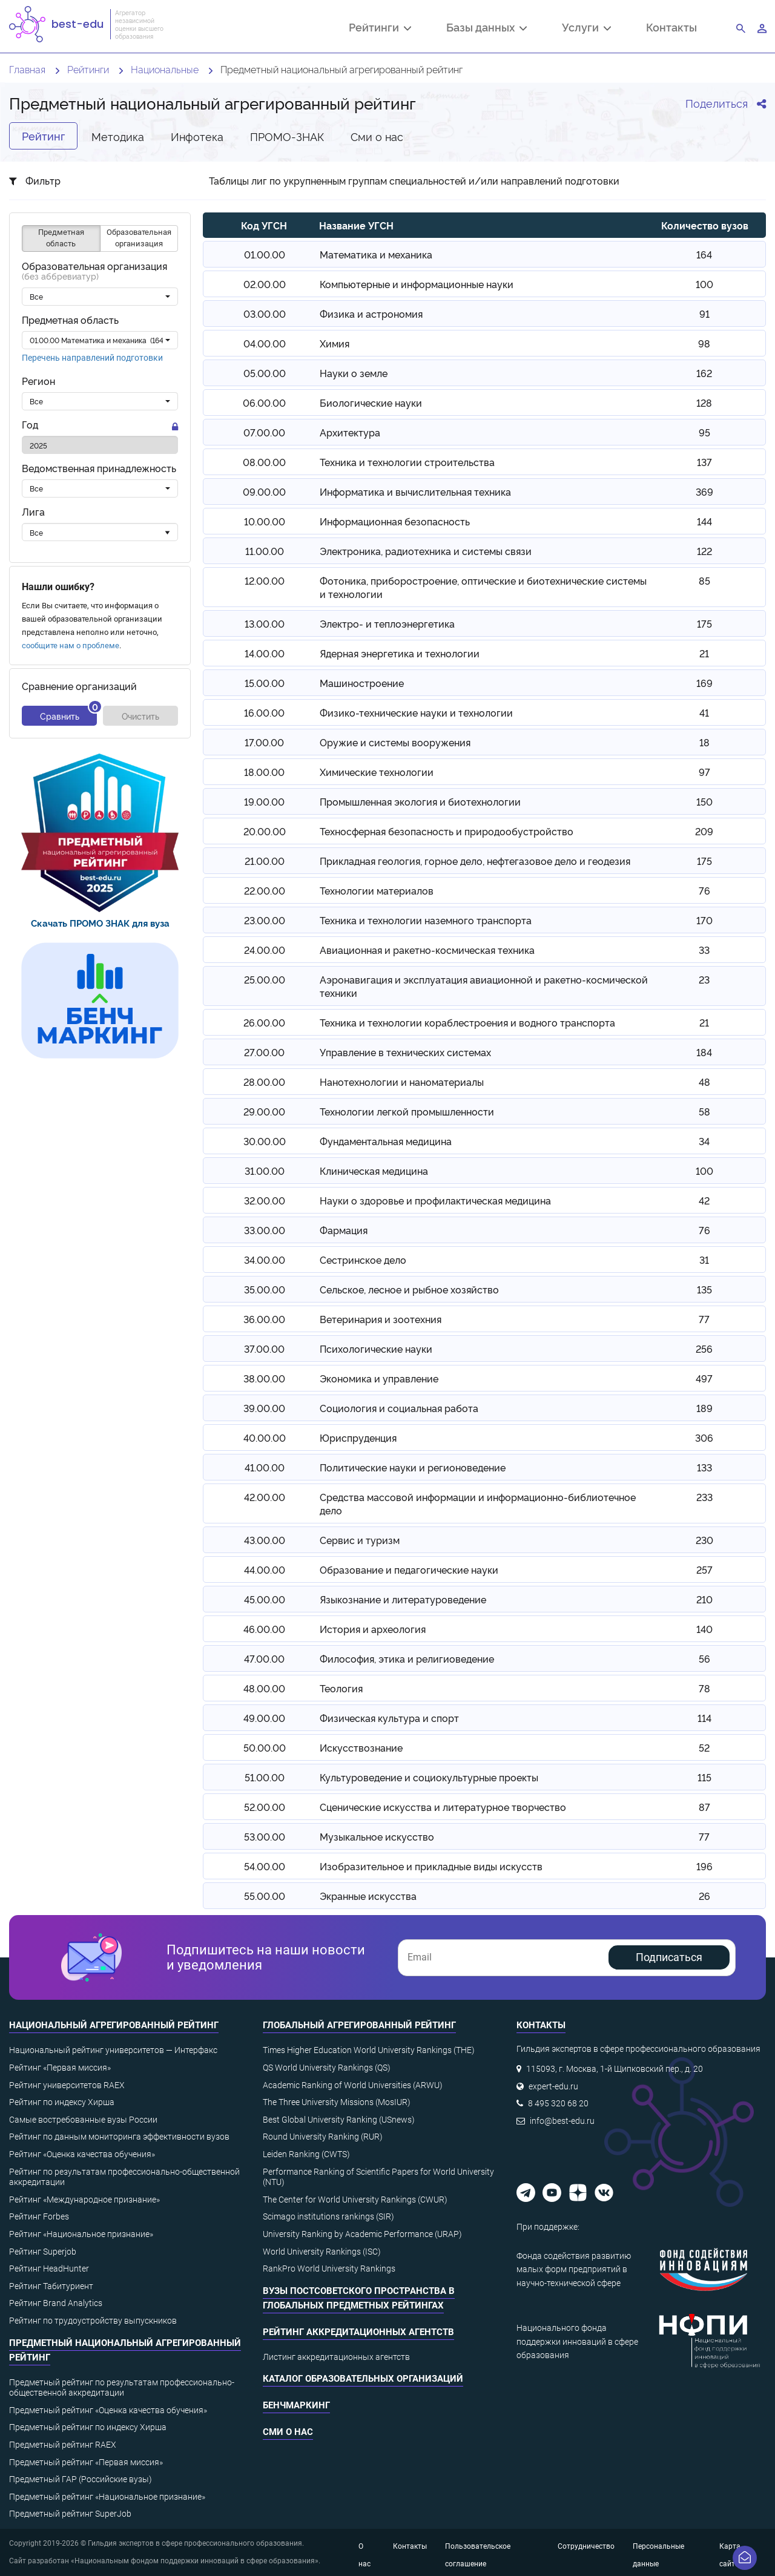 The height and width of the screenshot is (2576, 775). What do you see at coordinates (264, 1895) in the screenshot?
I see `55.00.00` at bounding box center [264, 1895].